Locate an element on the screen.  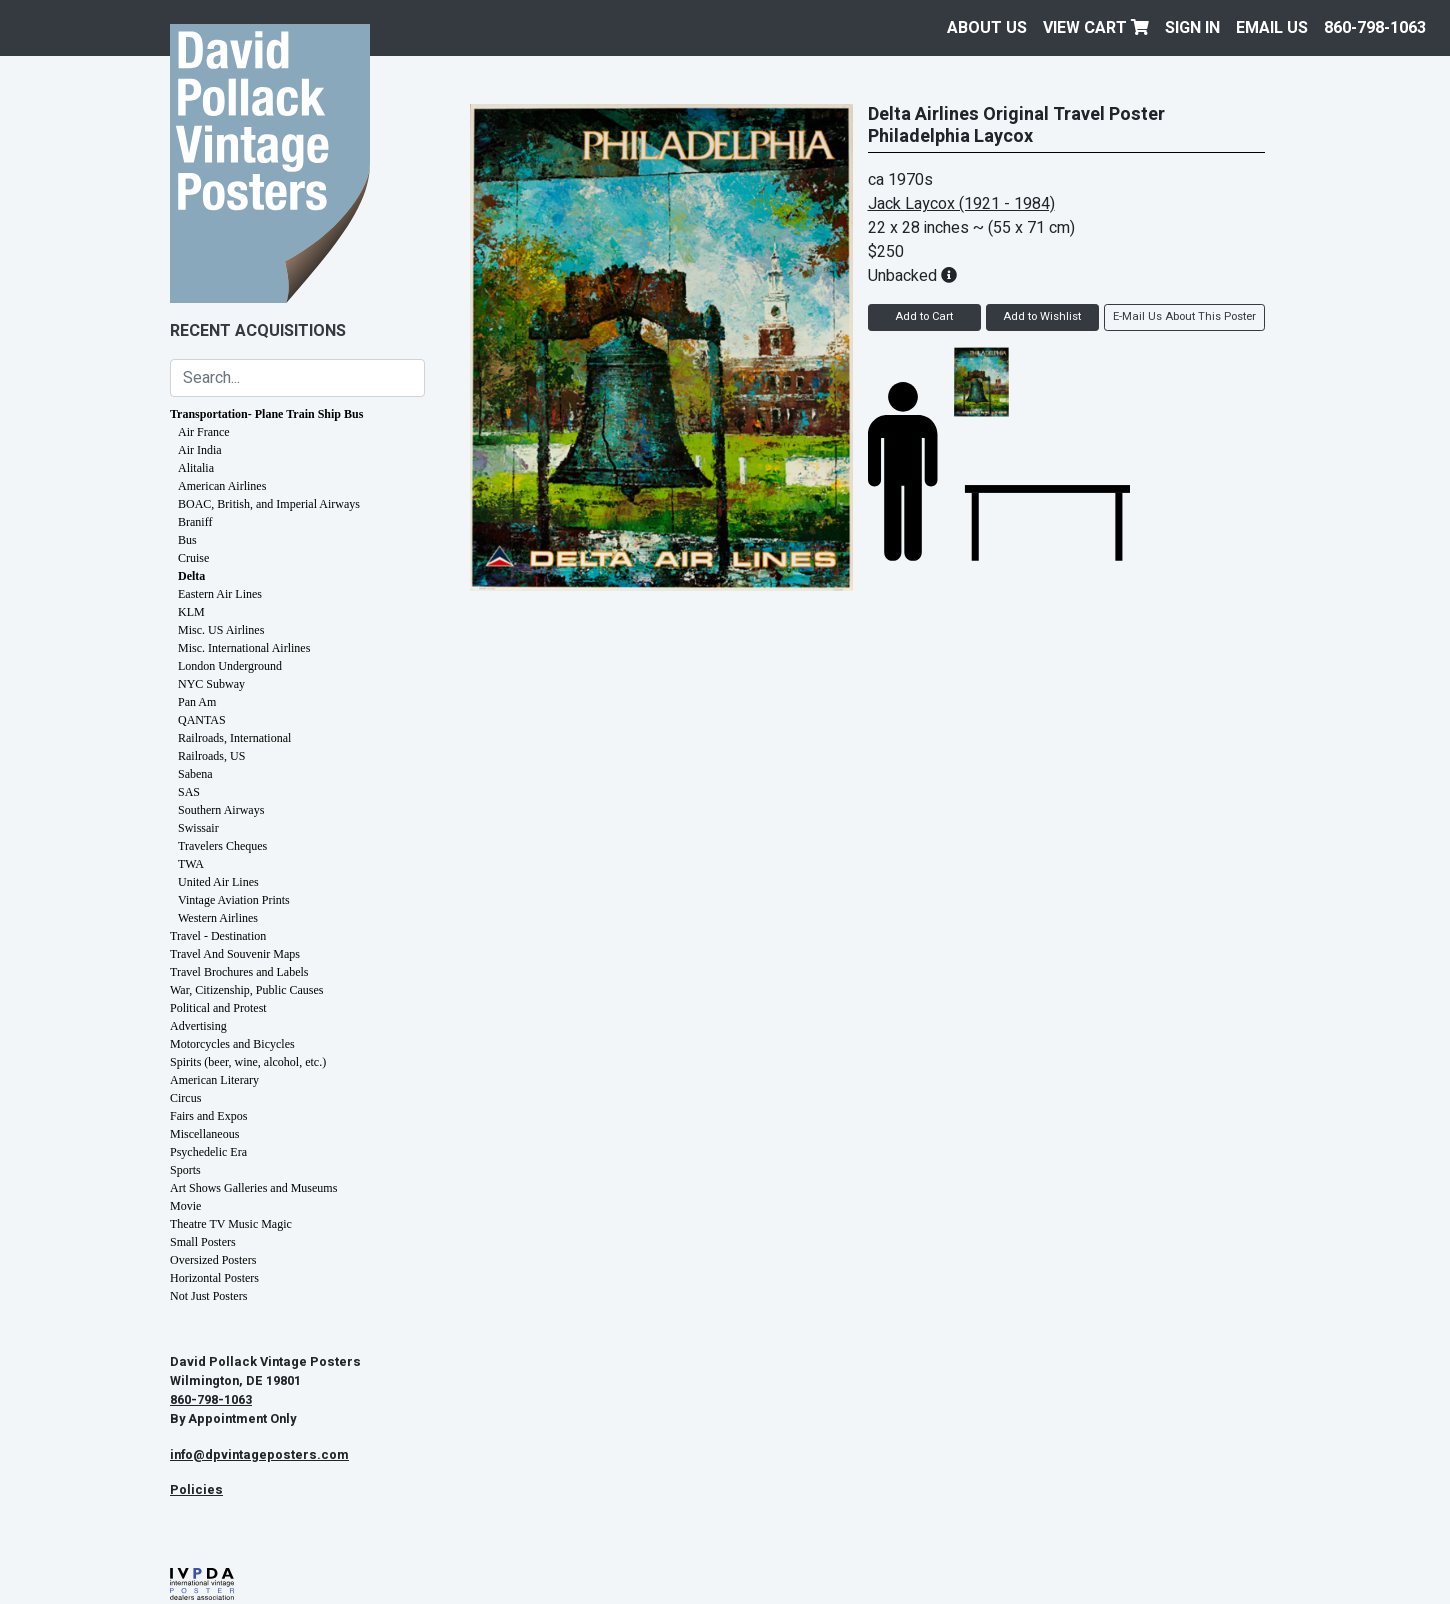
QANTAS is located at coordinates (202, 720).